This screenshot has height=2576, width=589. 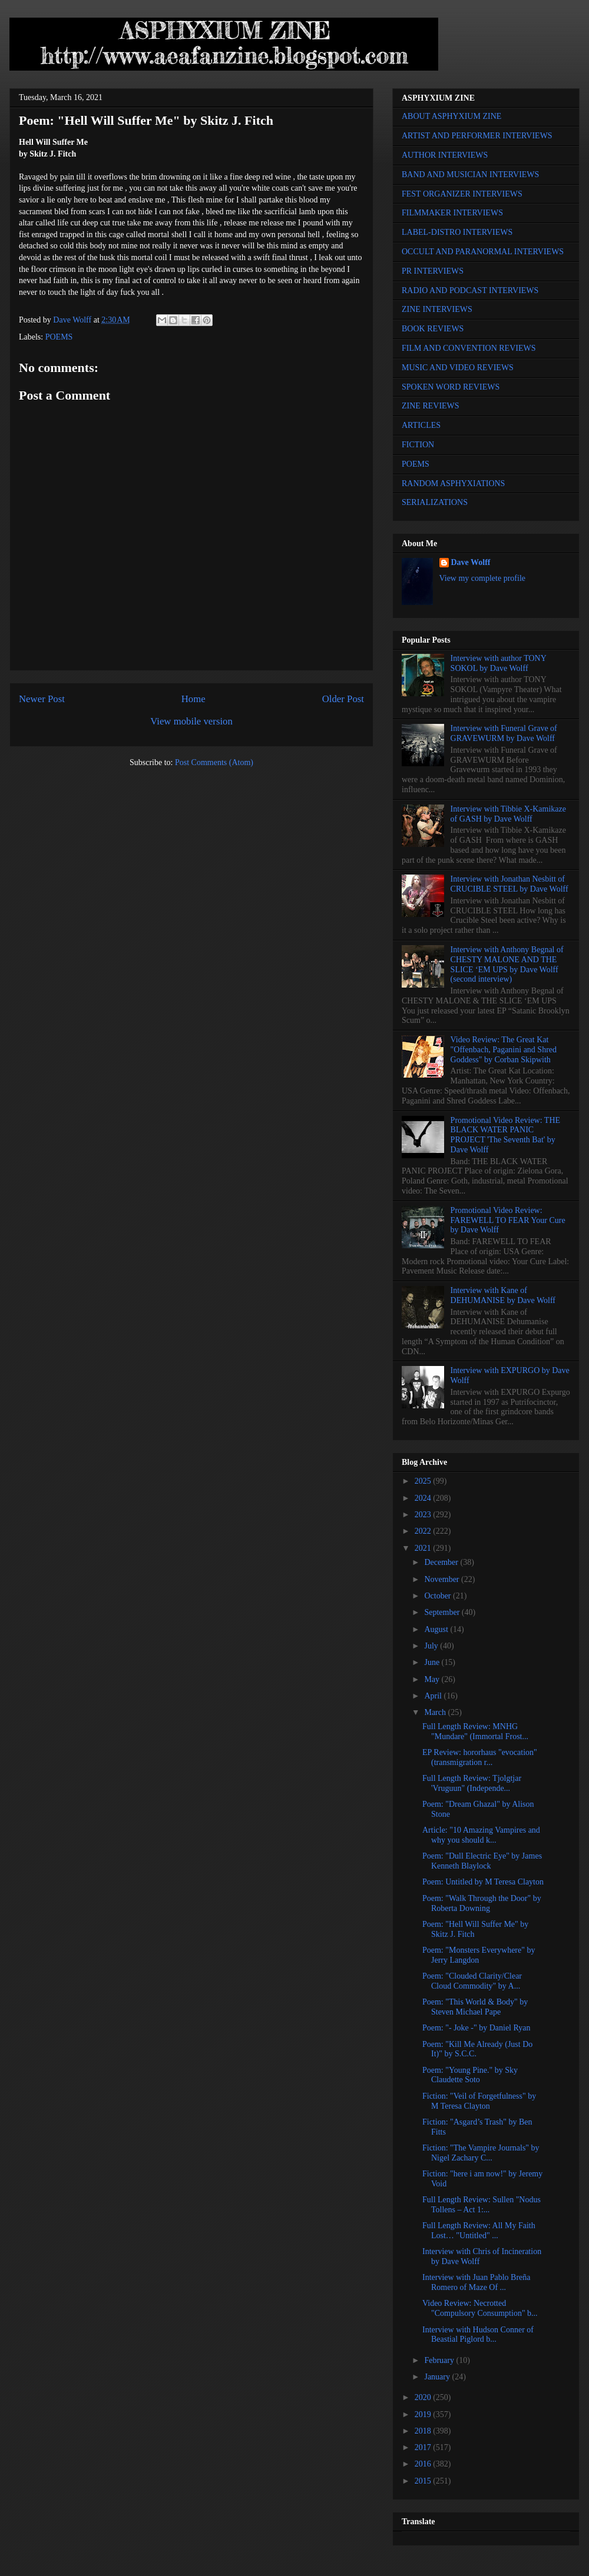 What do you see at coordinates (471, 562) in the screenshot?
I see `Dave Wolff` at bounding box center [471, 562].